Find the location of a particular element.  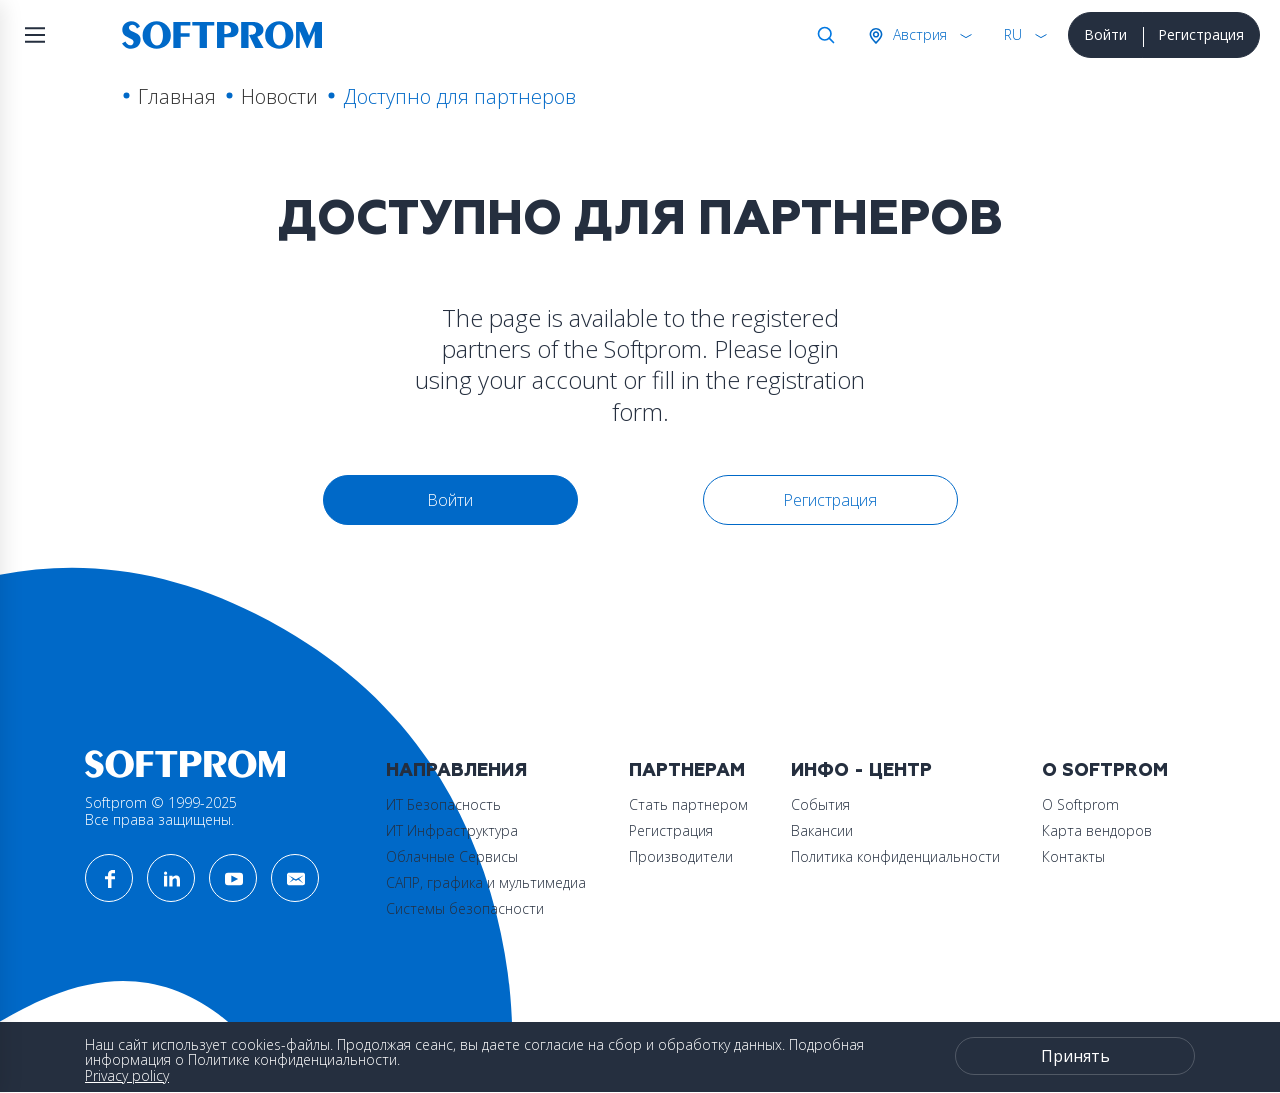

RU is located at coordinates (1013, 34).